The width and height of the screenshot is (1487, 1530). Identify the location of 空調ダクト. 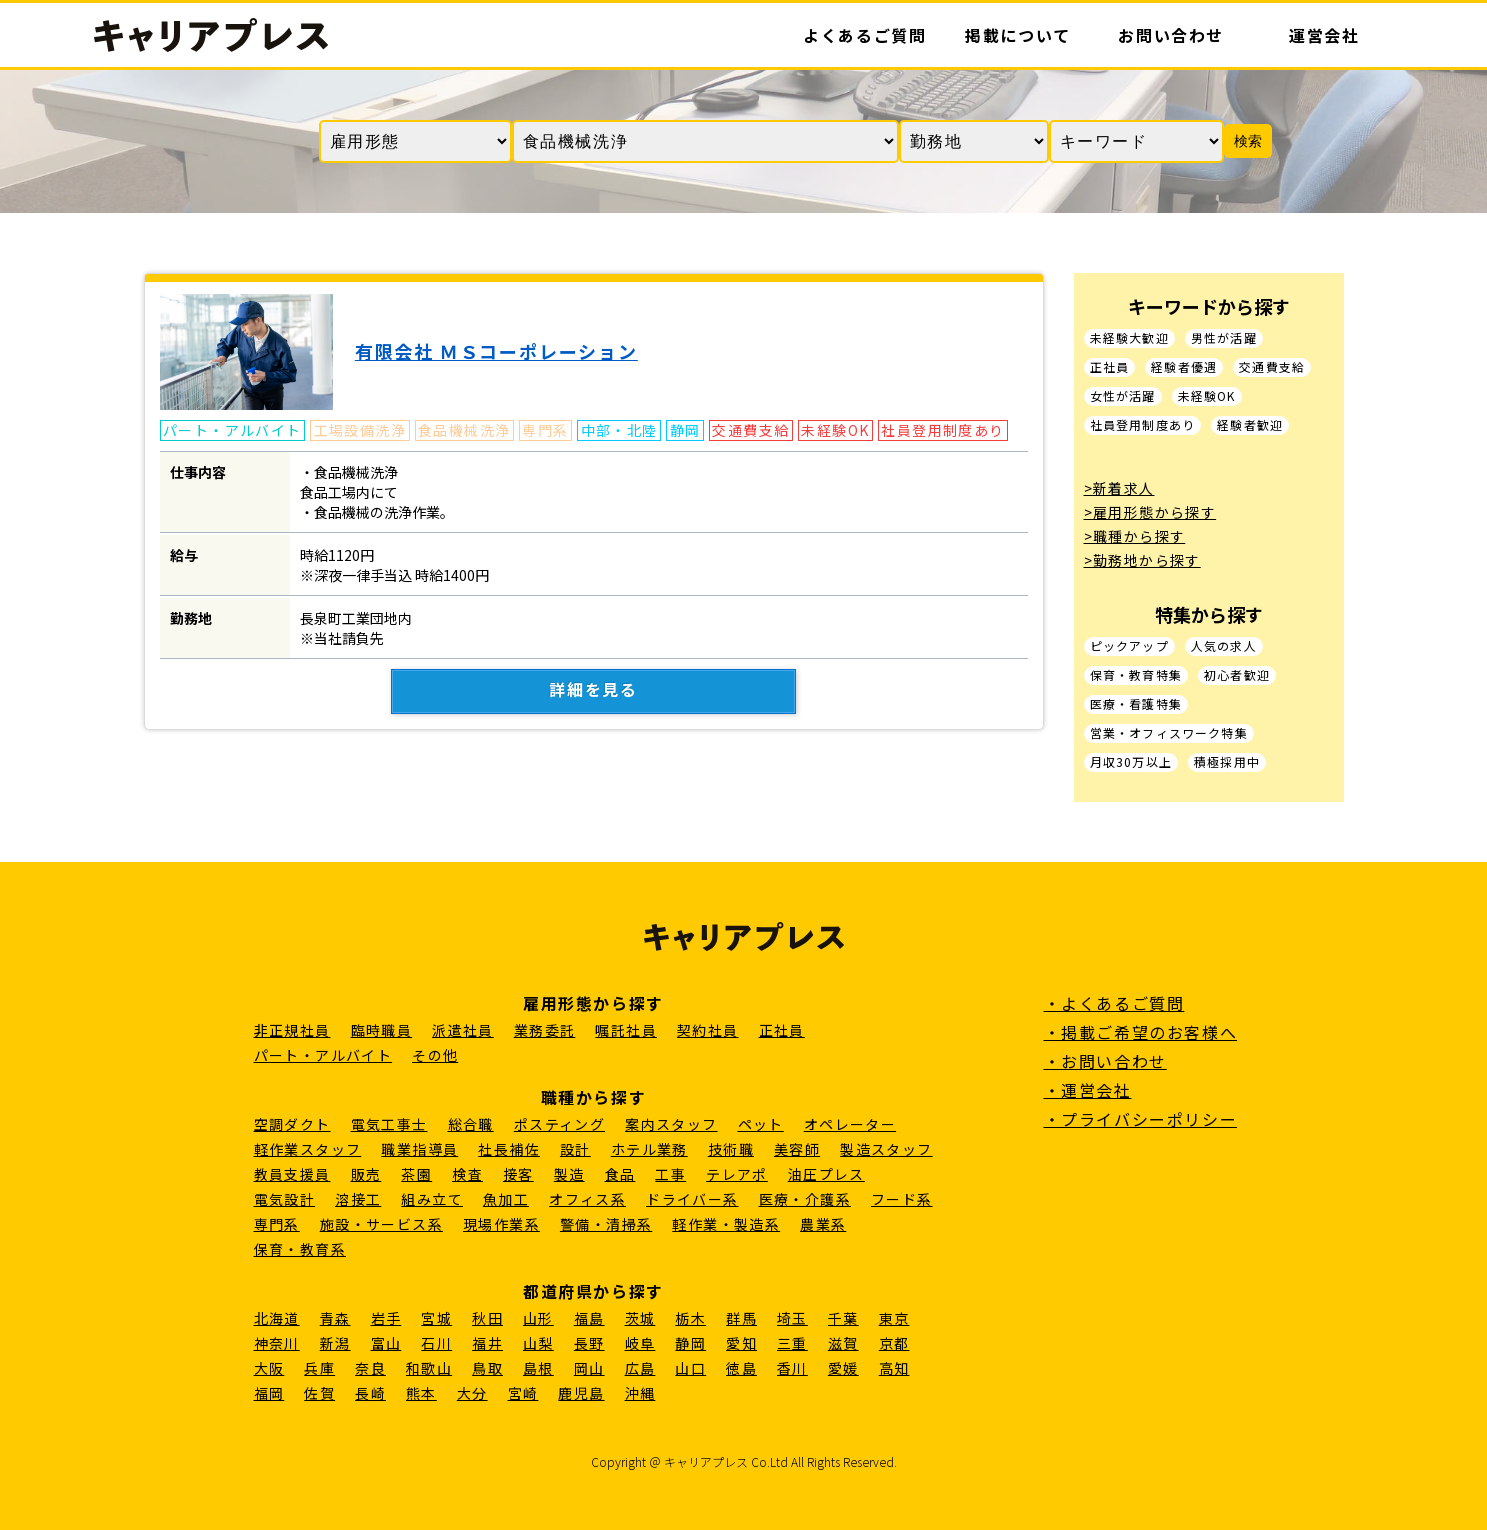
(292, 1124).